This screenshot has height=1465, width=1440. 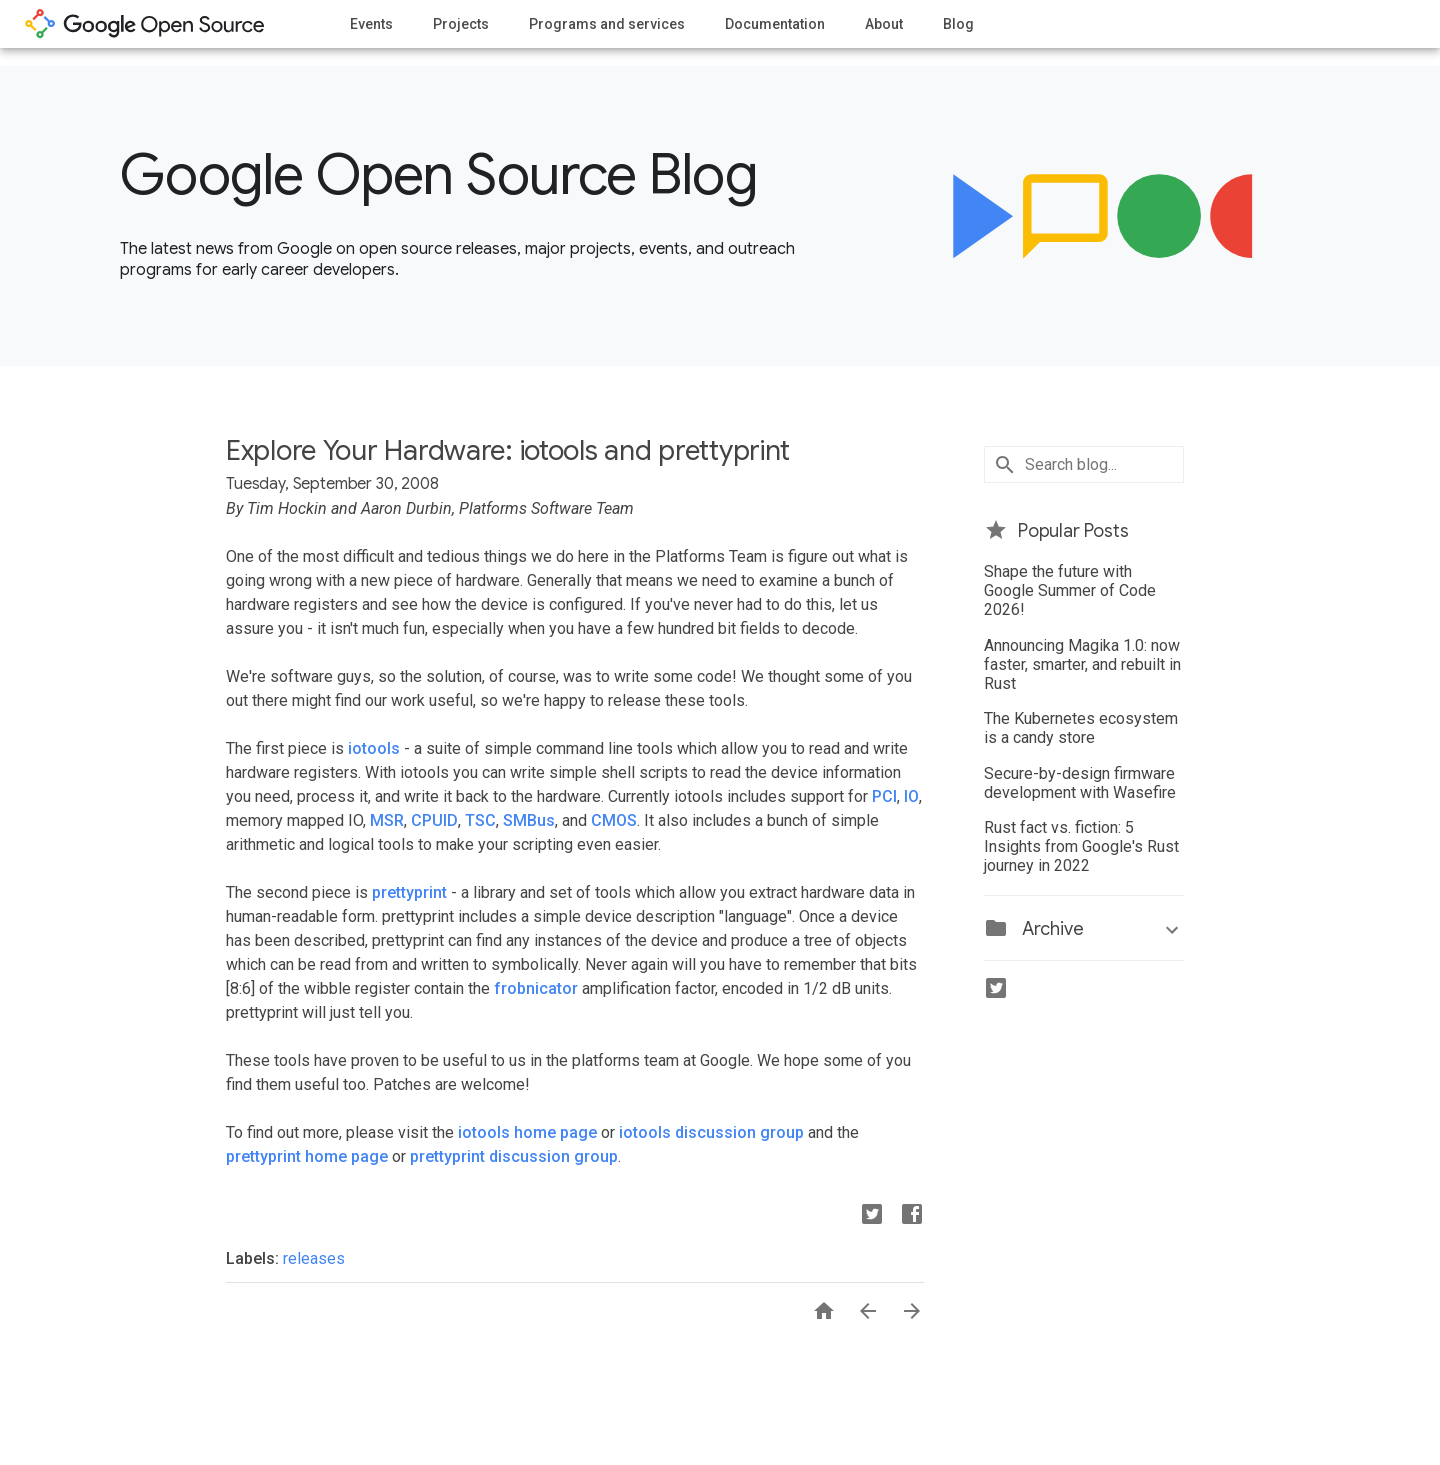 I want to click on SMBus, so click(x=529, y=820).